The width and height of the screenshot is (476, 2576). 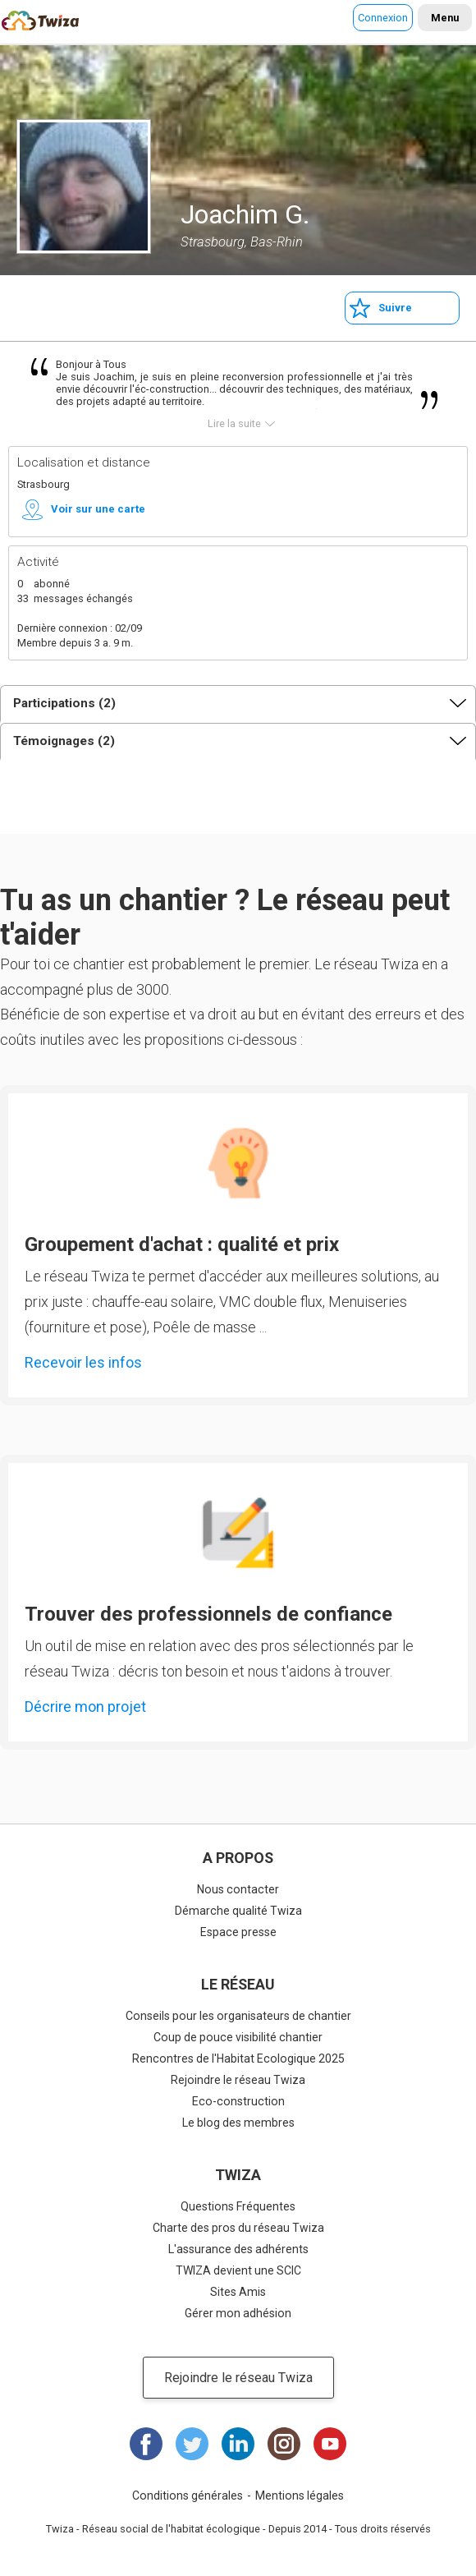 What do you see at coordinates (238, 1889) in the screenshot?
I see `Nous contacter` at bounding box center [238, 1889].